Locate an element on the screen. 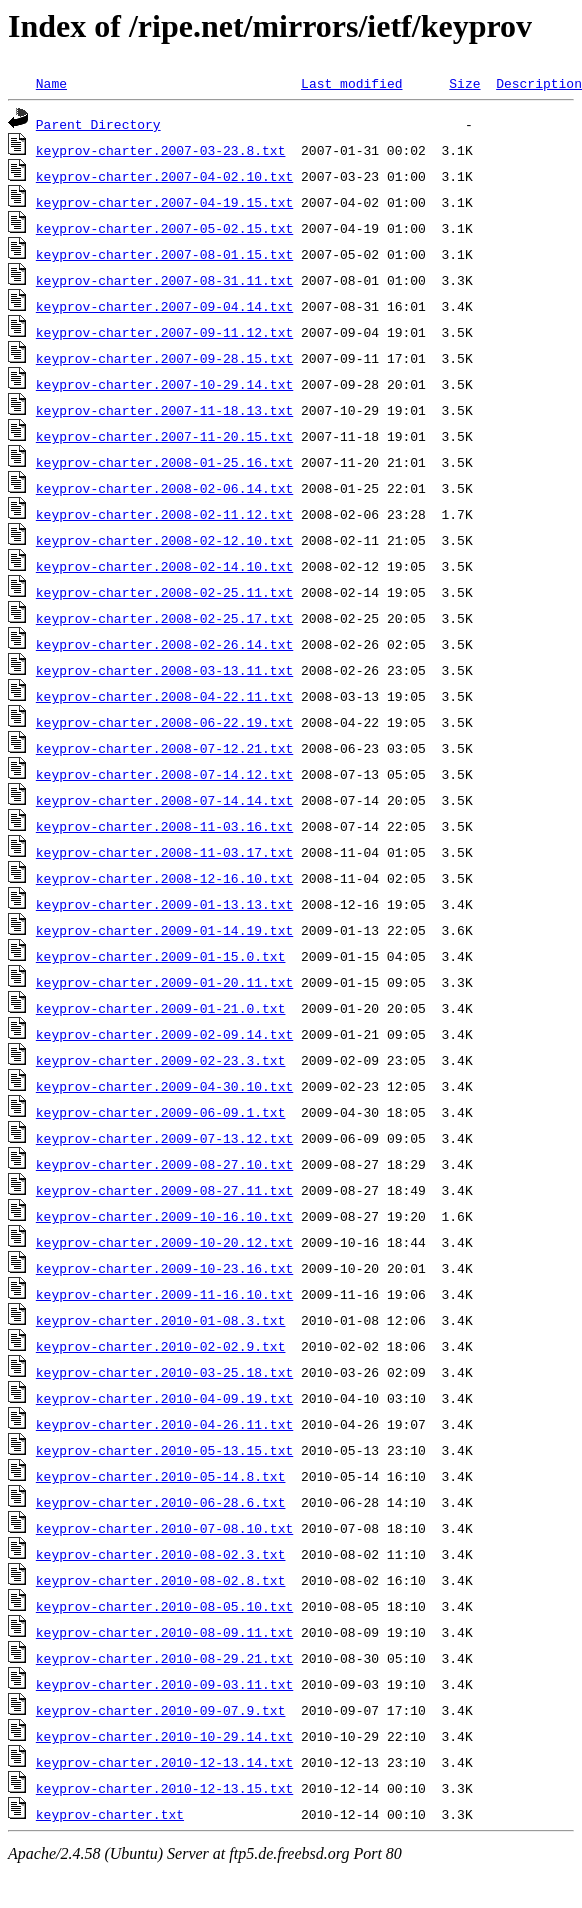 Image resolution: width=582 pixels, height=1908 pixels. keyprov-charter.2009-01-13.13.txt is located at coordinates (164, 904).